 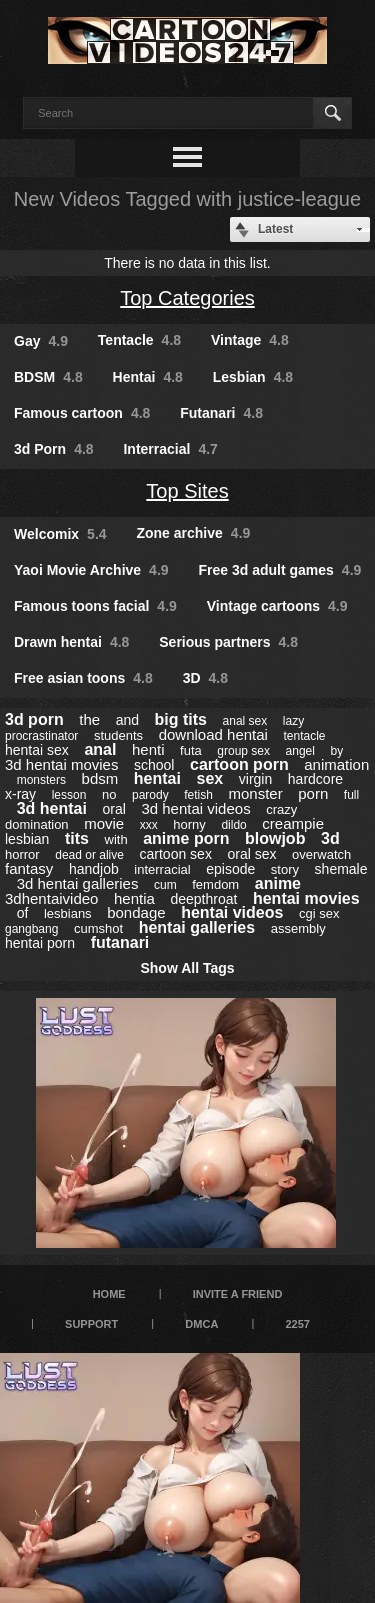 I want to click on the, so click(x=89, y=719).